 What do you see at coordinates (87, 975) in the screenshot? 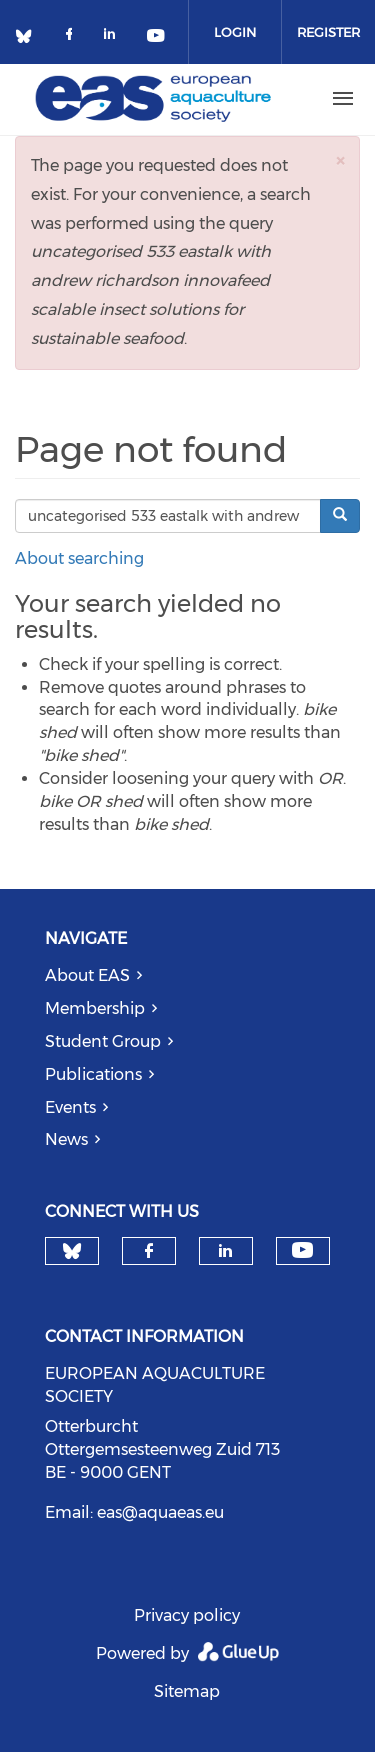
I see `About EAS` at bounding box center [87, 975].